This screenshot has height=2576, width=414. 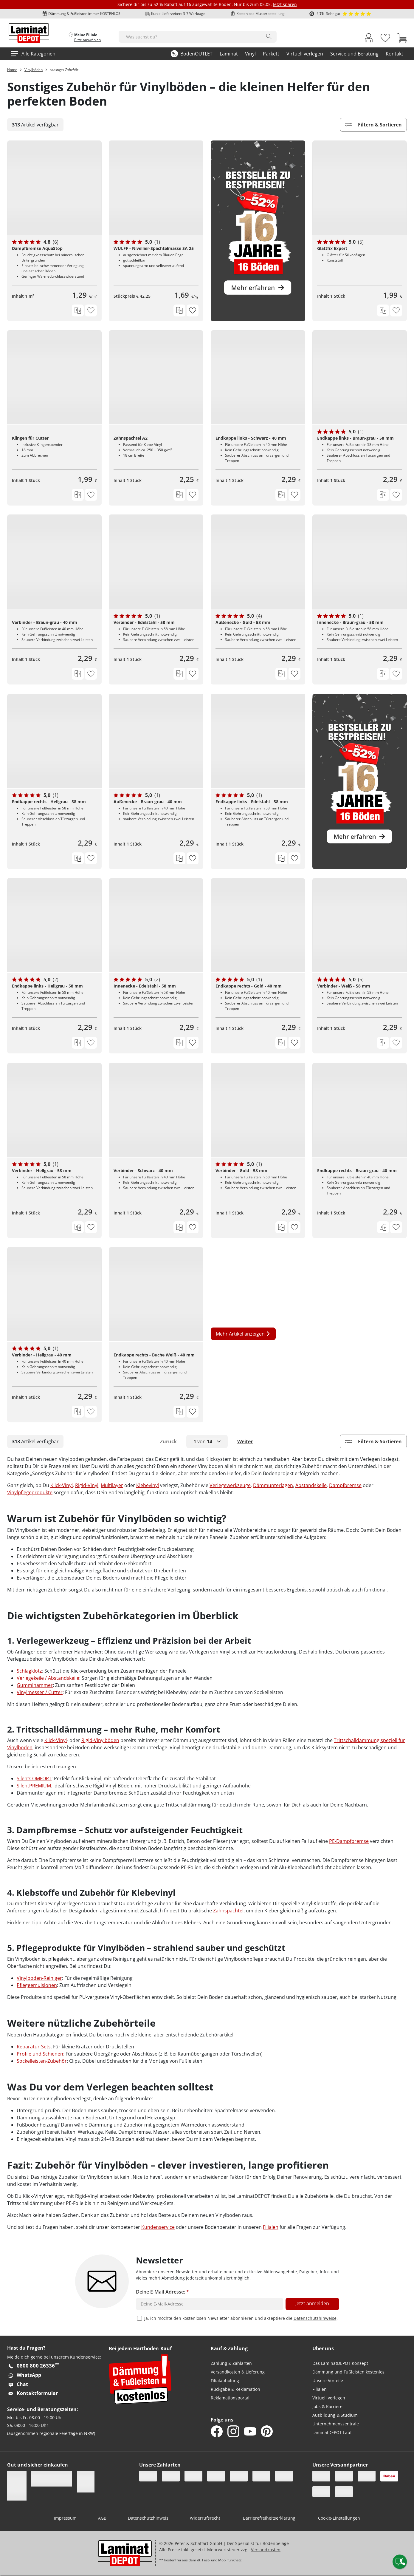 I want to click on Pflegeemulsionen, so click(x=37, y=1985).